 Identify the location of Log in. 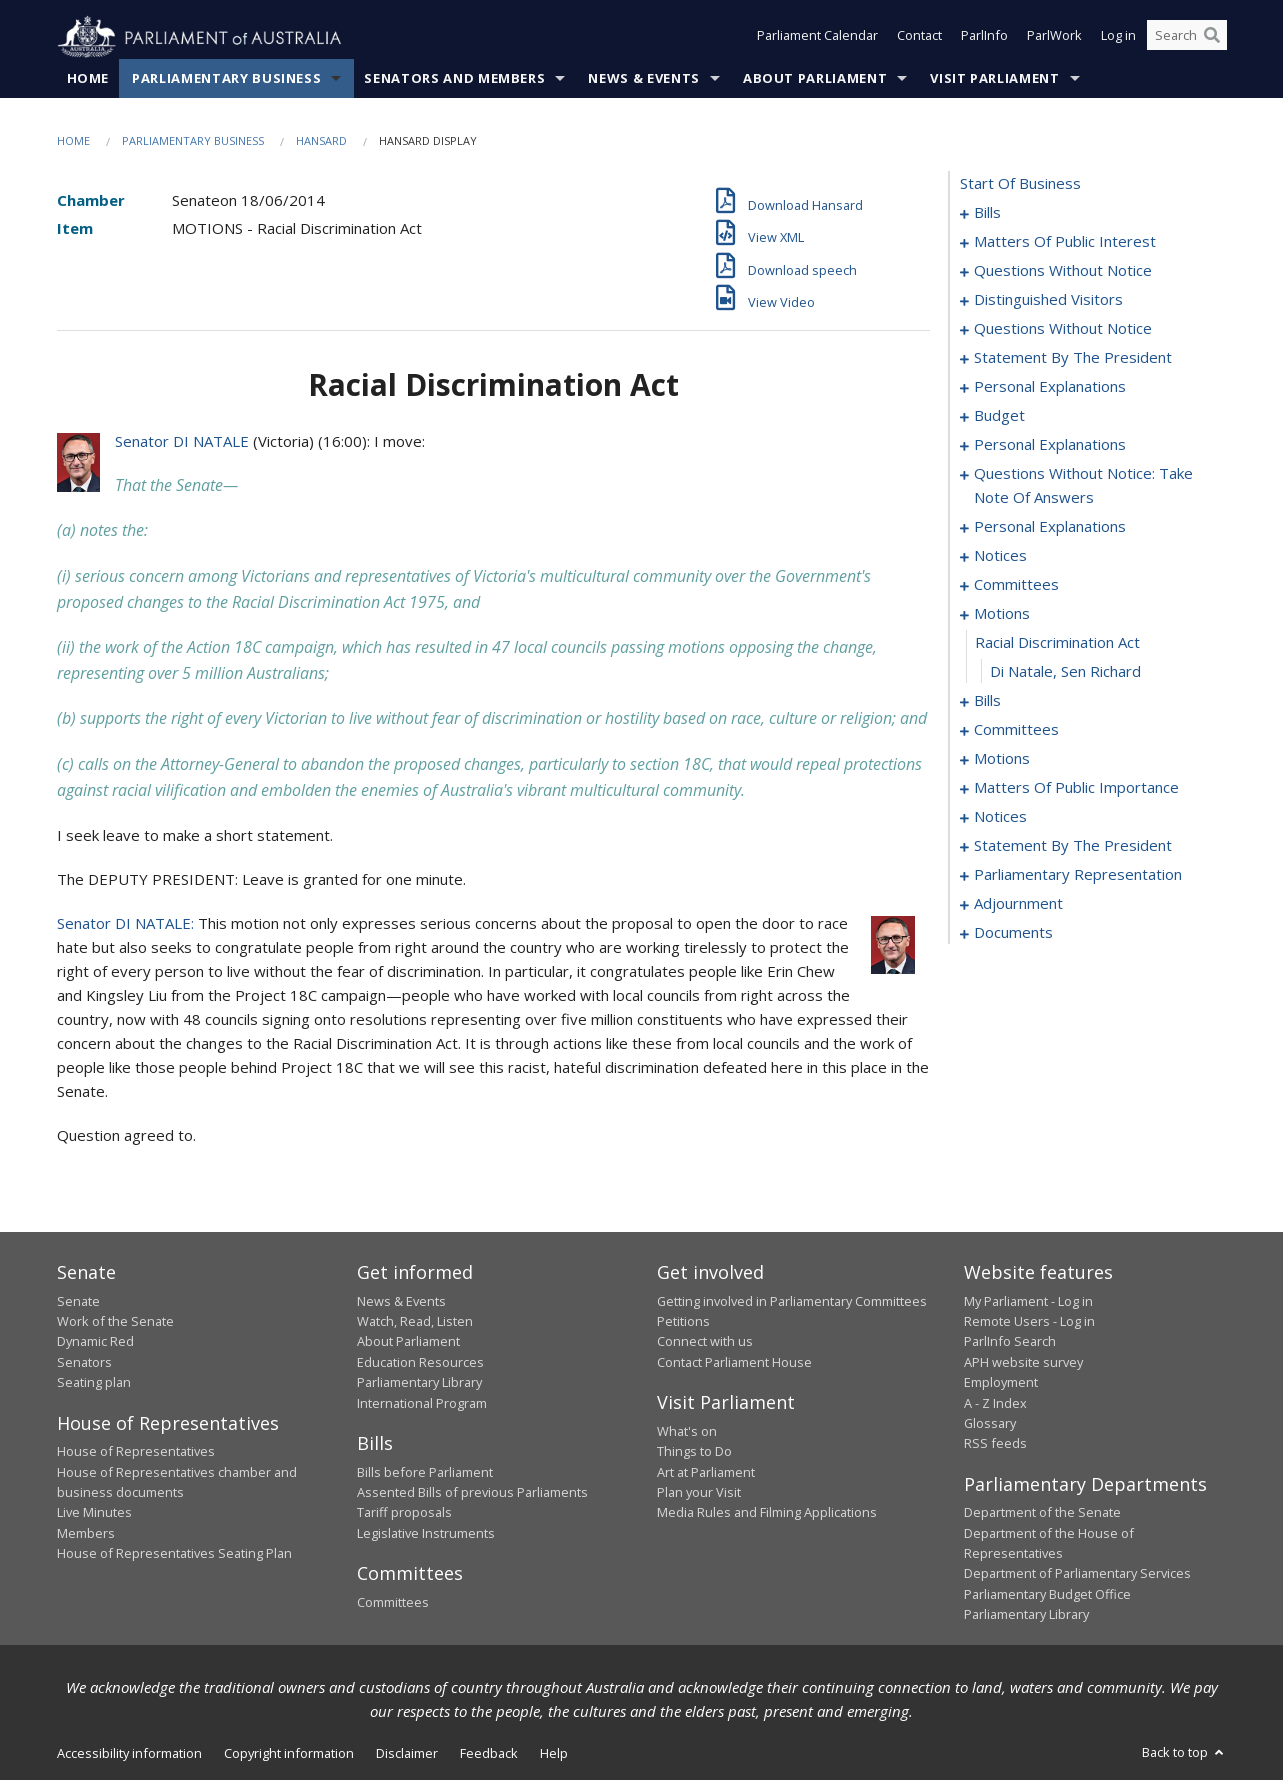
(1118, 38).